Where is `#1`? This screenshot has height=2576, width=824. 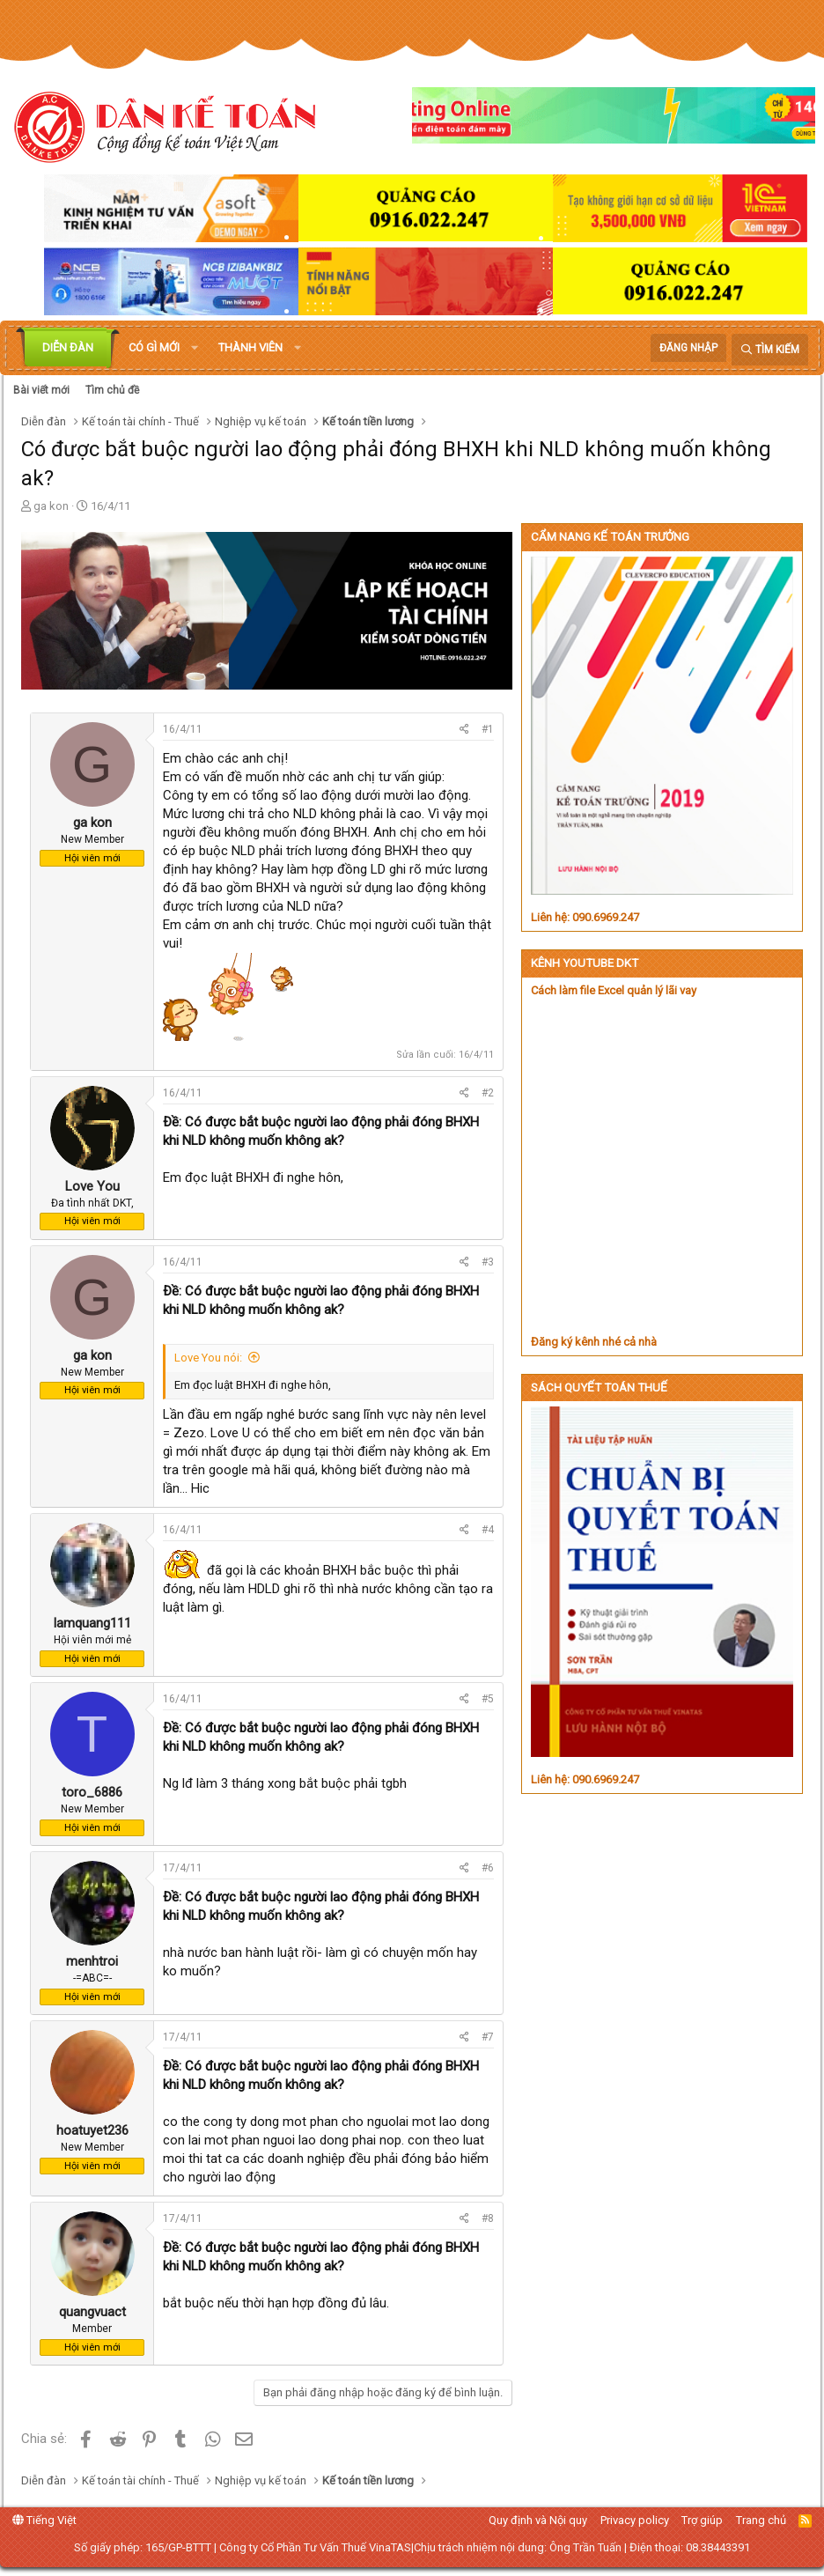 #1 is located at coordinates (488, 729).